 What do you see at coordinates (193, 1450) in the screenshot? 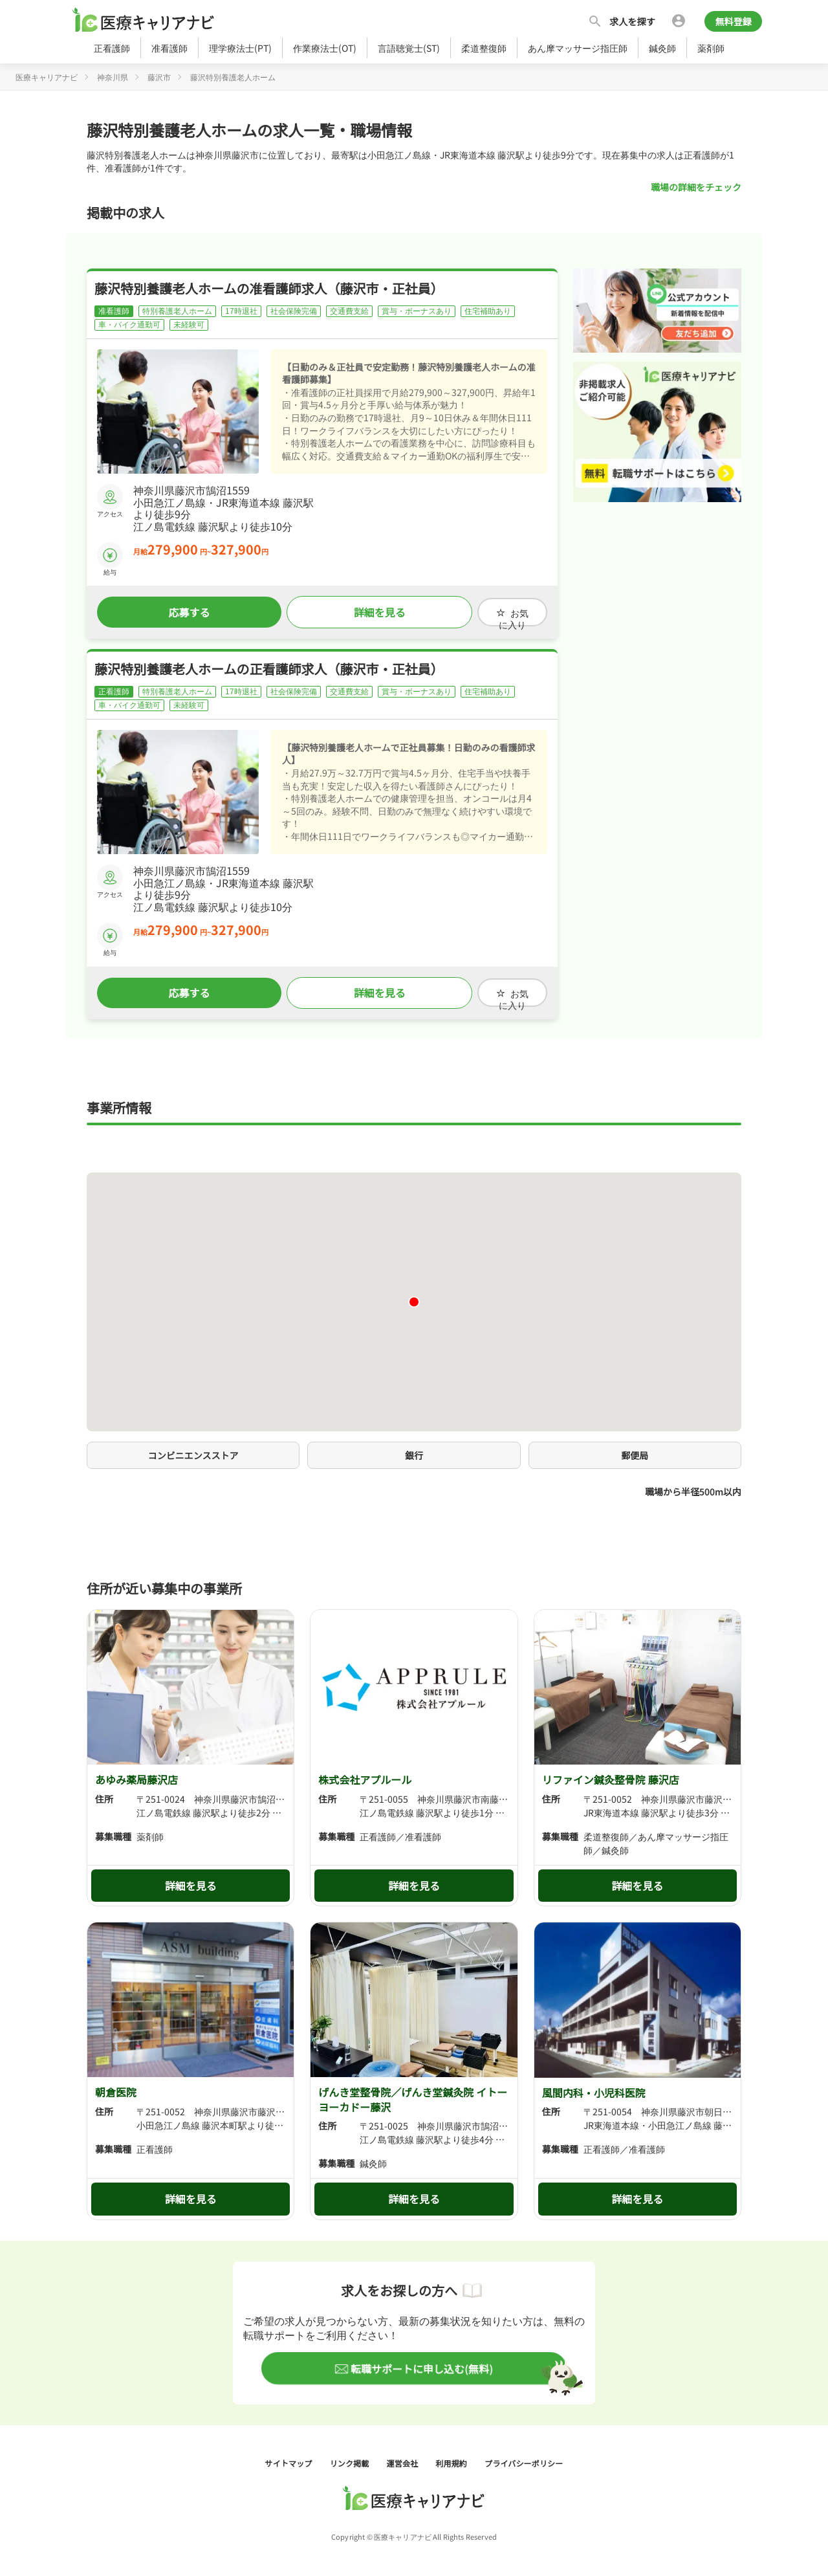
I see `コンビニエンスストア` at bounding box center [193, 1450].